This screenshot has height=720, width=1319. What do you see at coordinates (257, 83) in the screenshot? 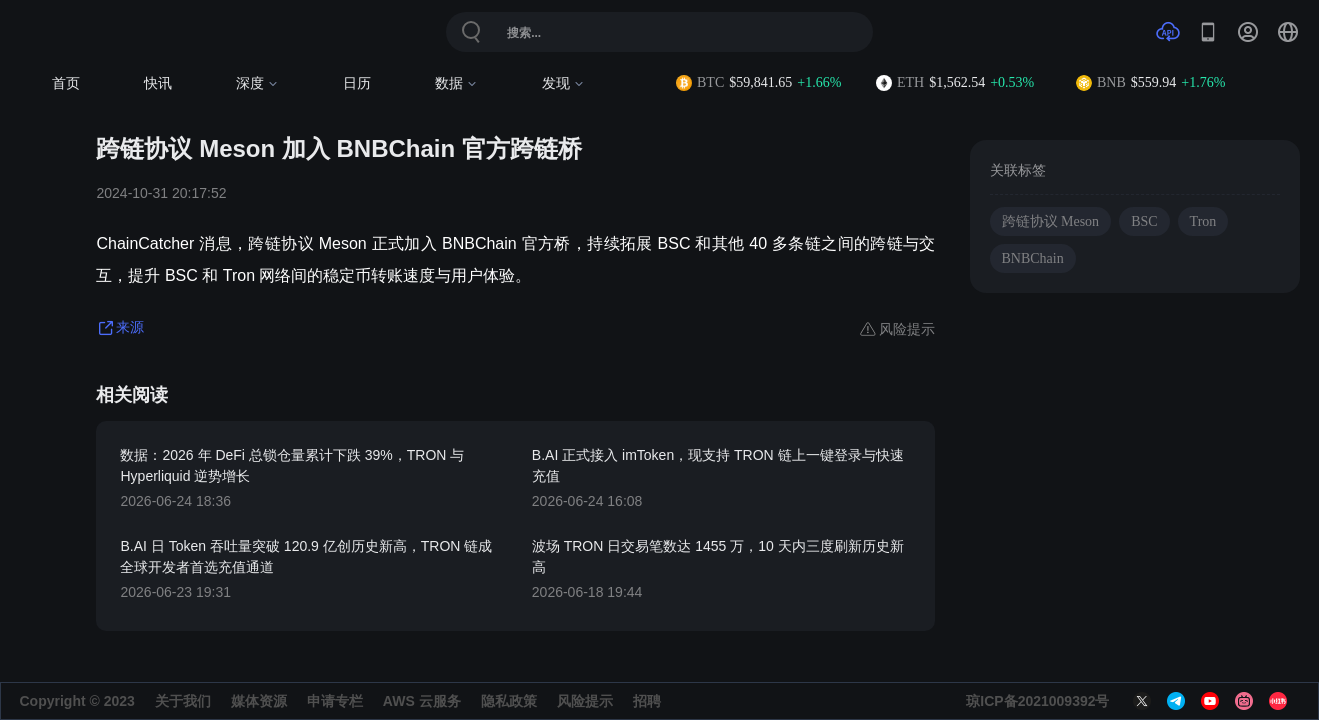
I see `深度` at bounding box center [257, 83].